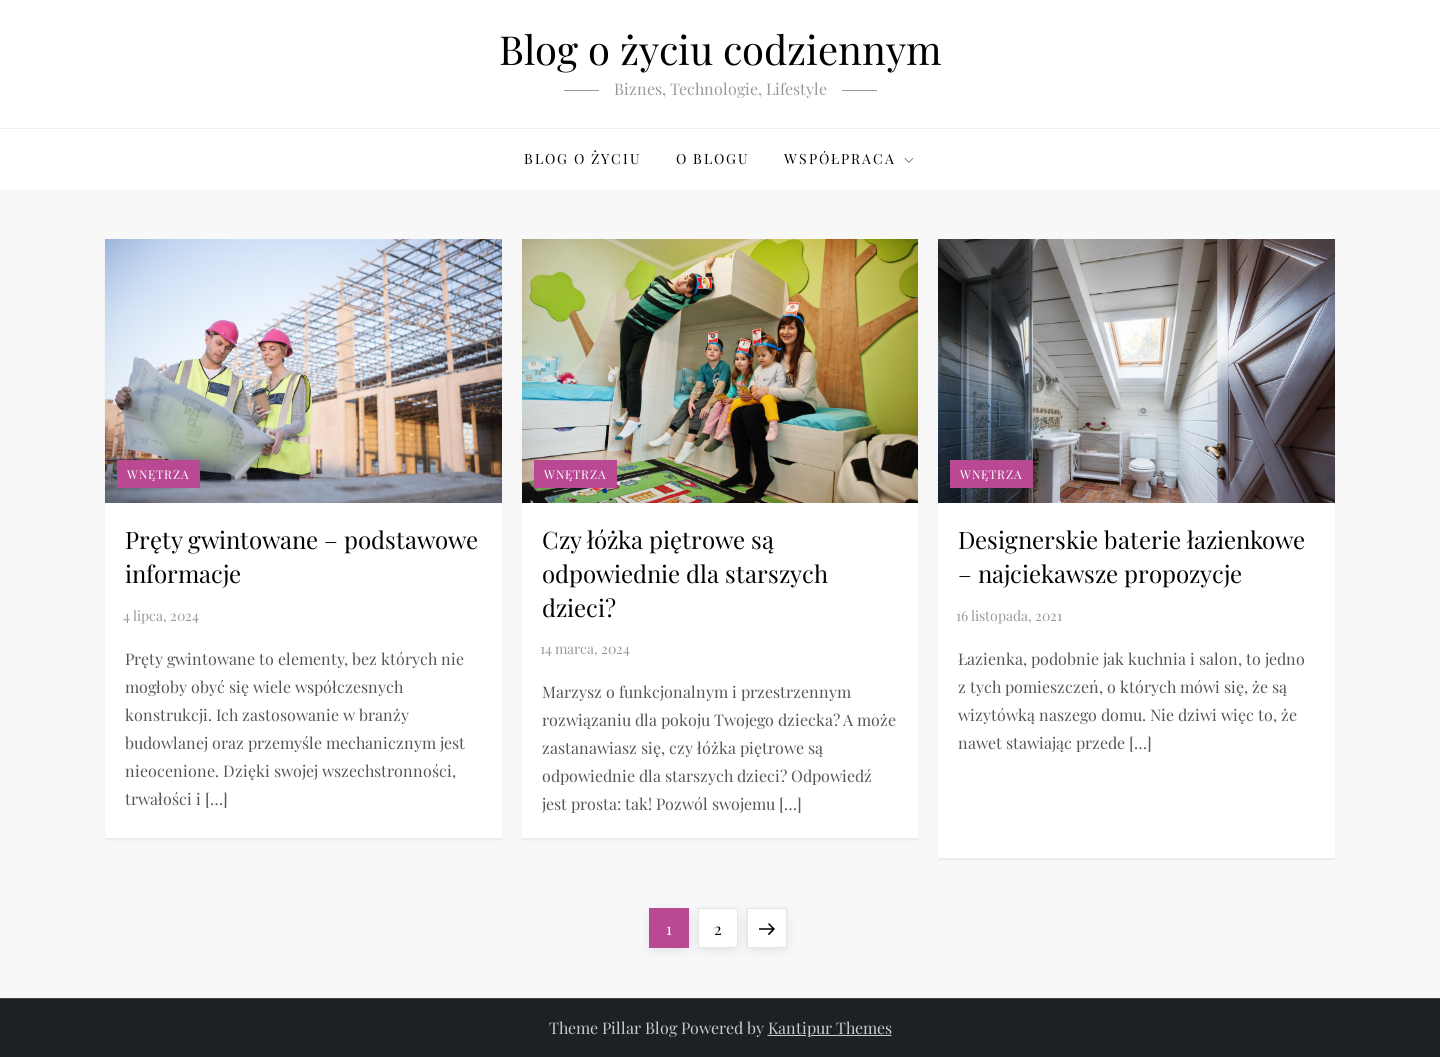 The width and height of the screenshot is (1440, 1057). I want to click on Kantipur Themes, so click(830, 1027).